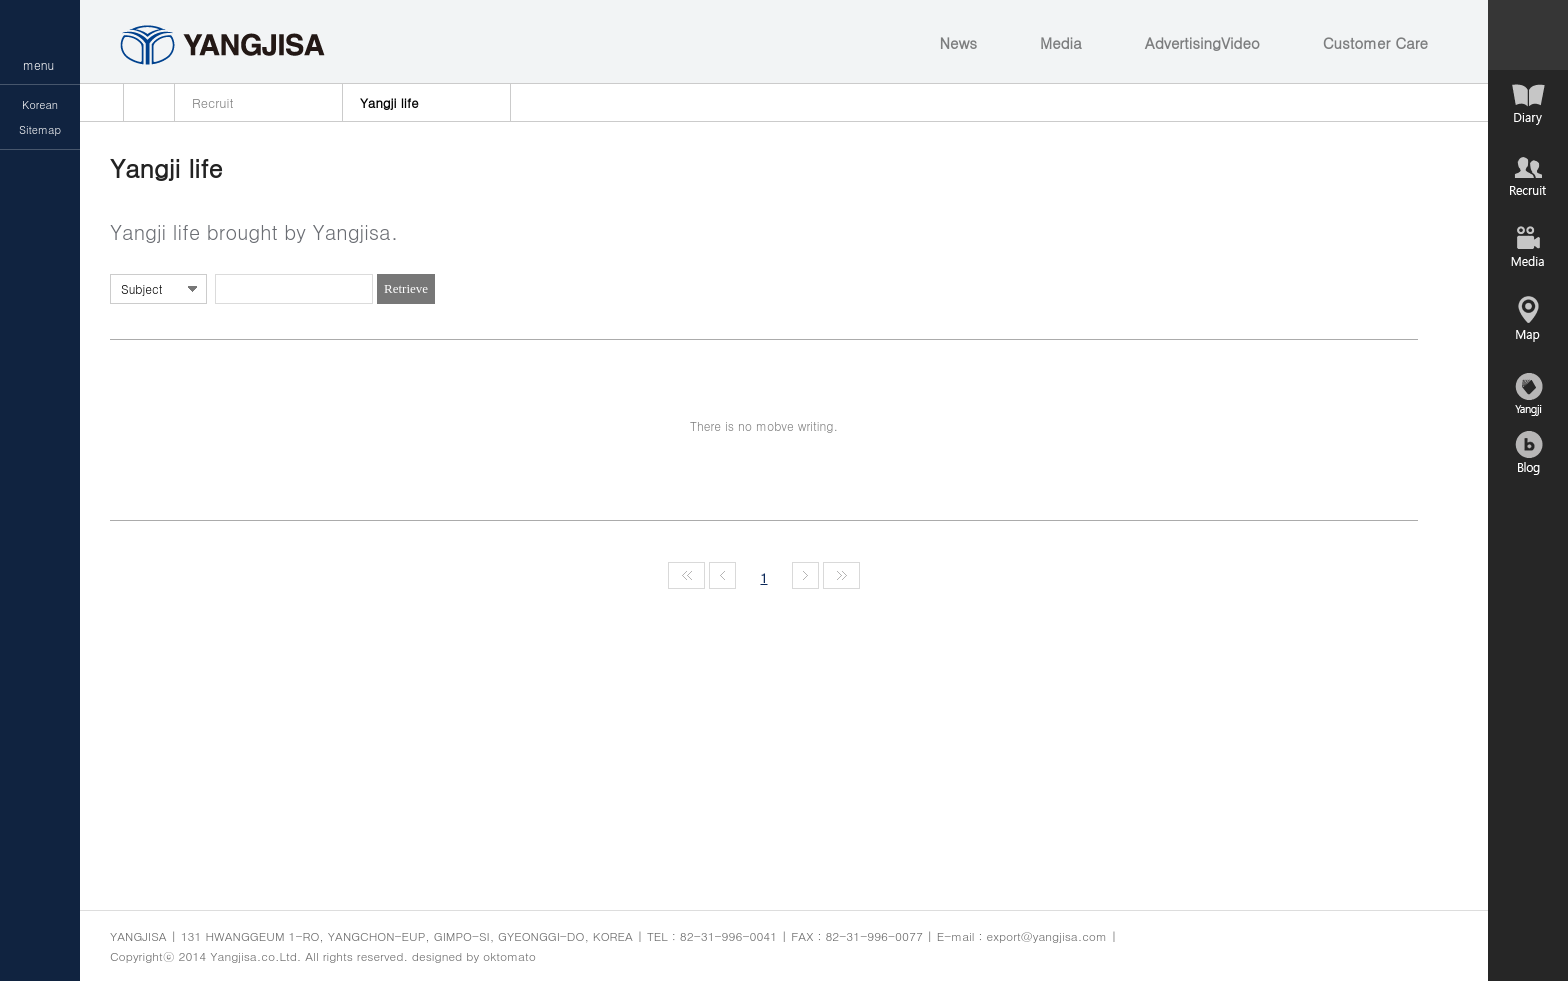 This screenshot has width=1568, height=981. I want to click on Recruit, so click(213, 102).